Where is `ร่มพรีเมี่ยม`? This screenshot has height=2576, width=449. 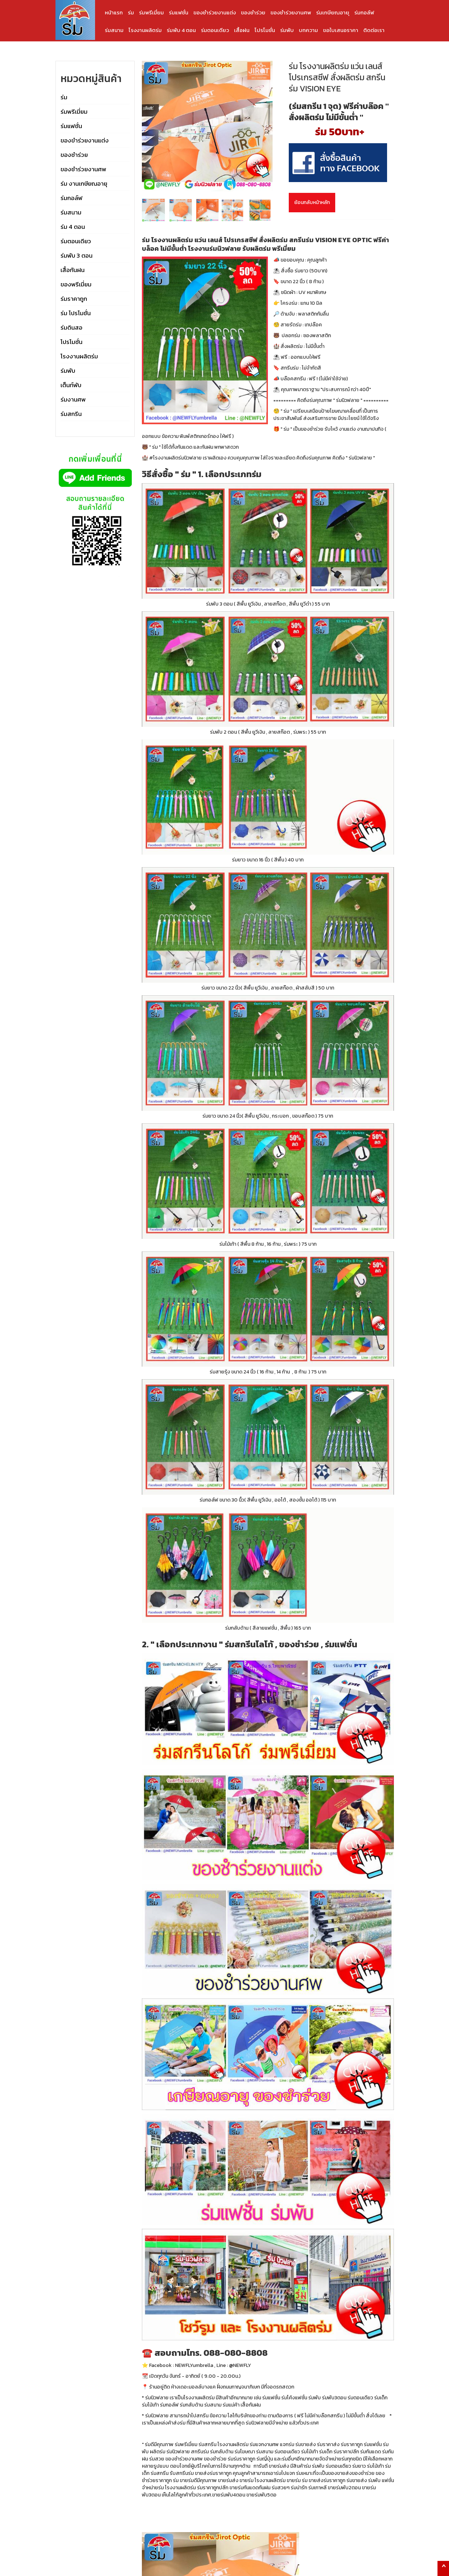
ร่มพรีเมี่ยม is located at coordinates (151, 12).